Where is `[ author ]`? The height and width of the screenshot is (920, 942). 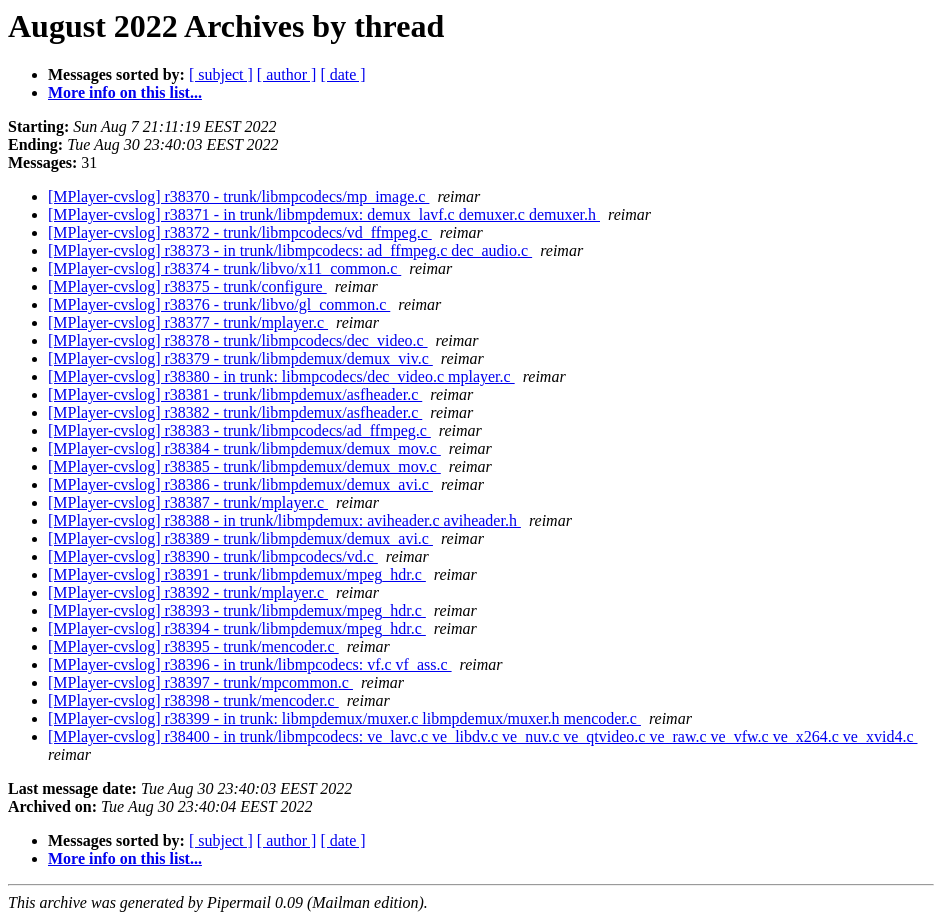
[ author ] is located at coordinates (287, 74).